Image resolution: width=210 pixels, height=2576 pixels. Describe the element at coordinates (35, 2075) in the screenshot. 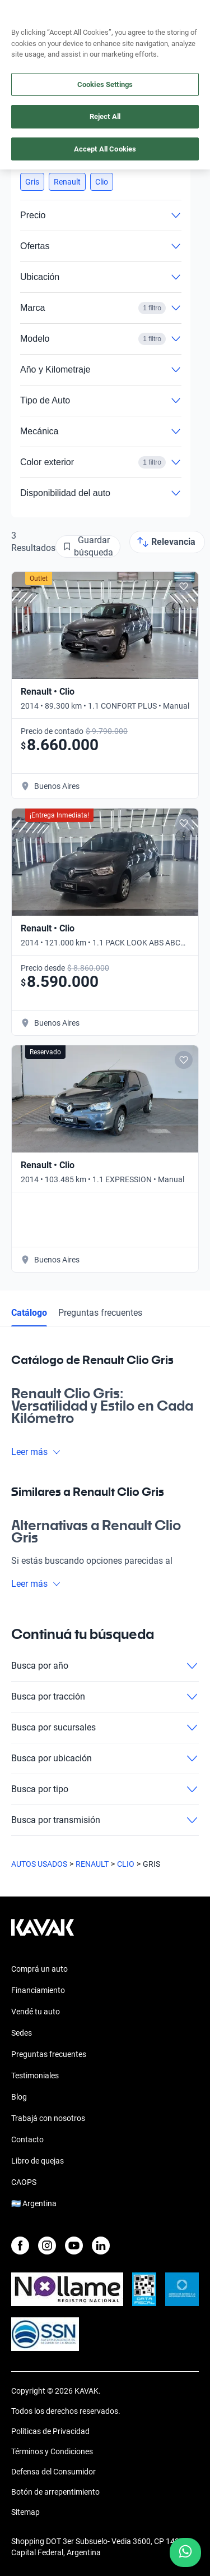

I see `Testimoniales` at that location.